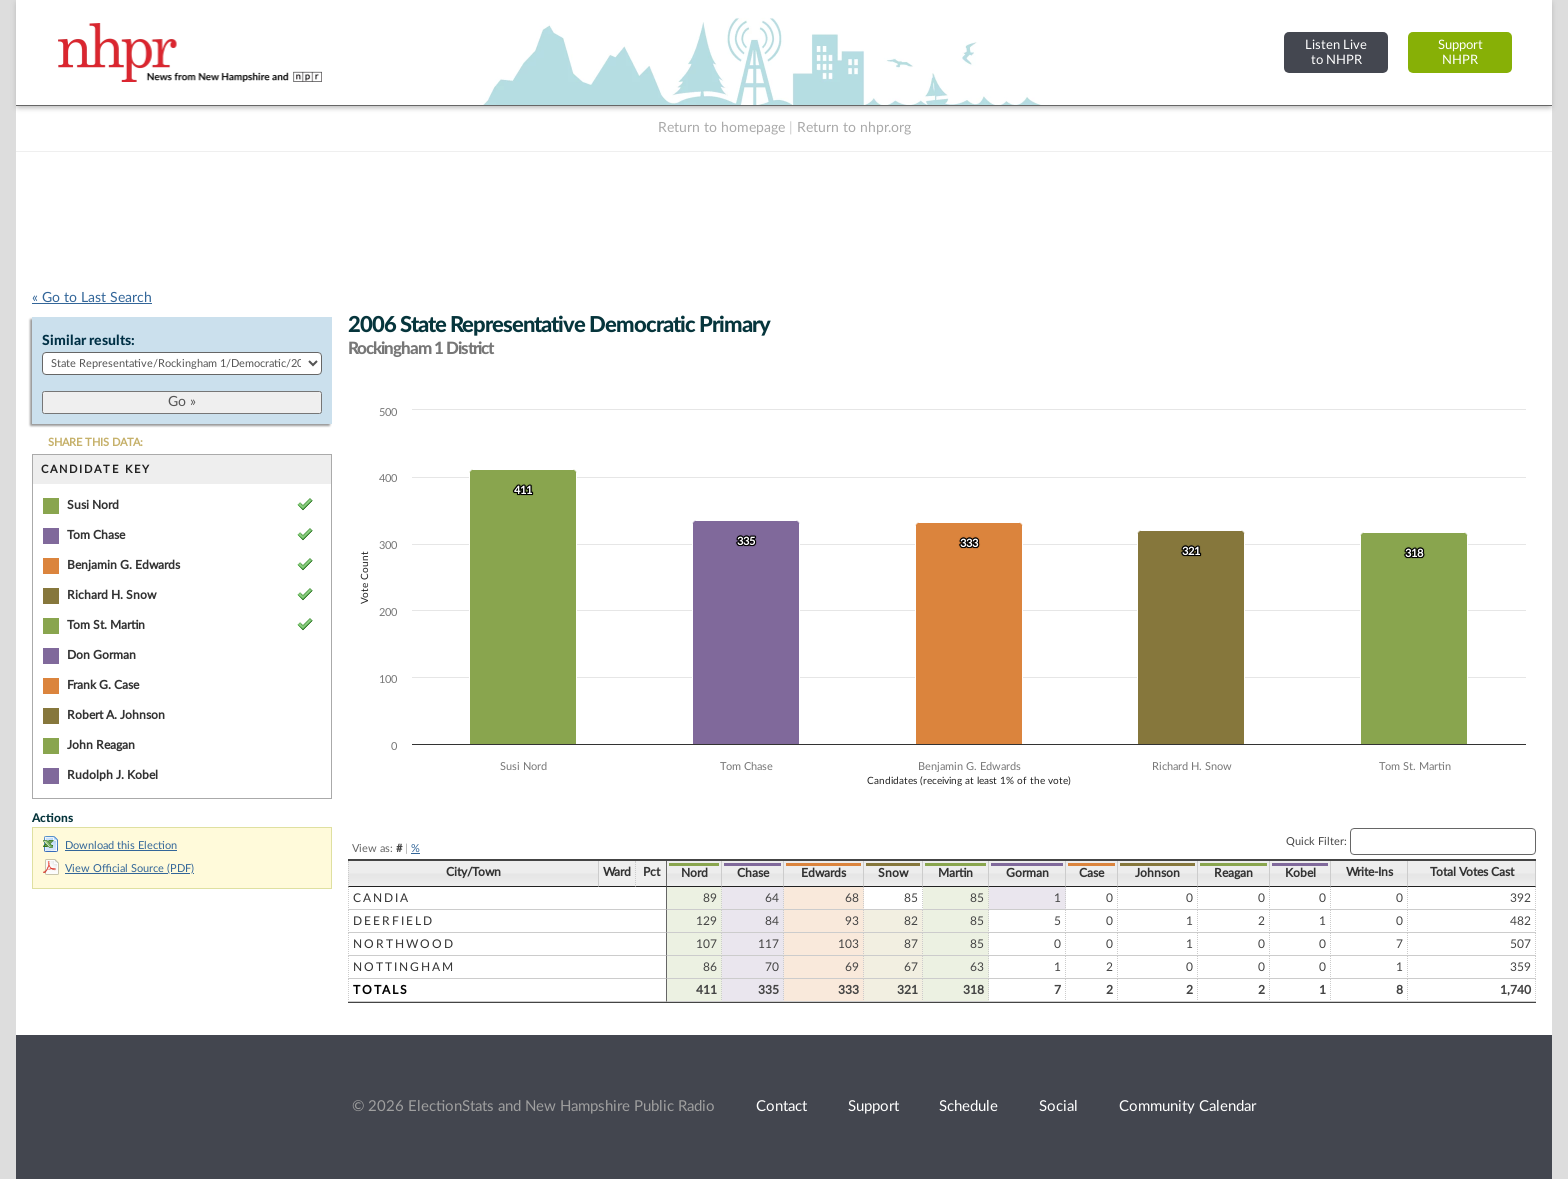 This screenshot has height=1179, width=1568. Describe the element at coordinates (1157, 873) in the screenshot. I see `Johnson` at that location.